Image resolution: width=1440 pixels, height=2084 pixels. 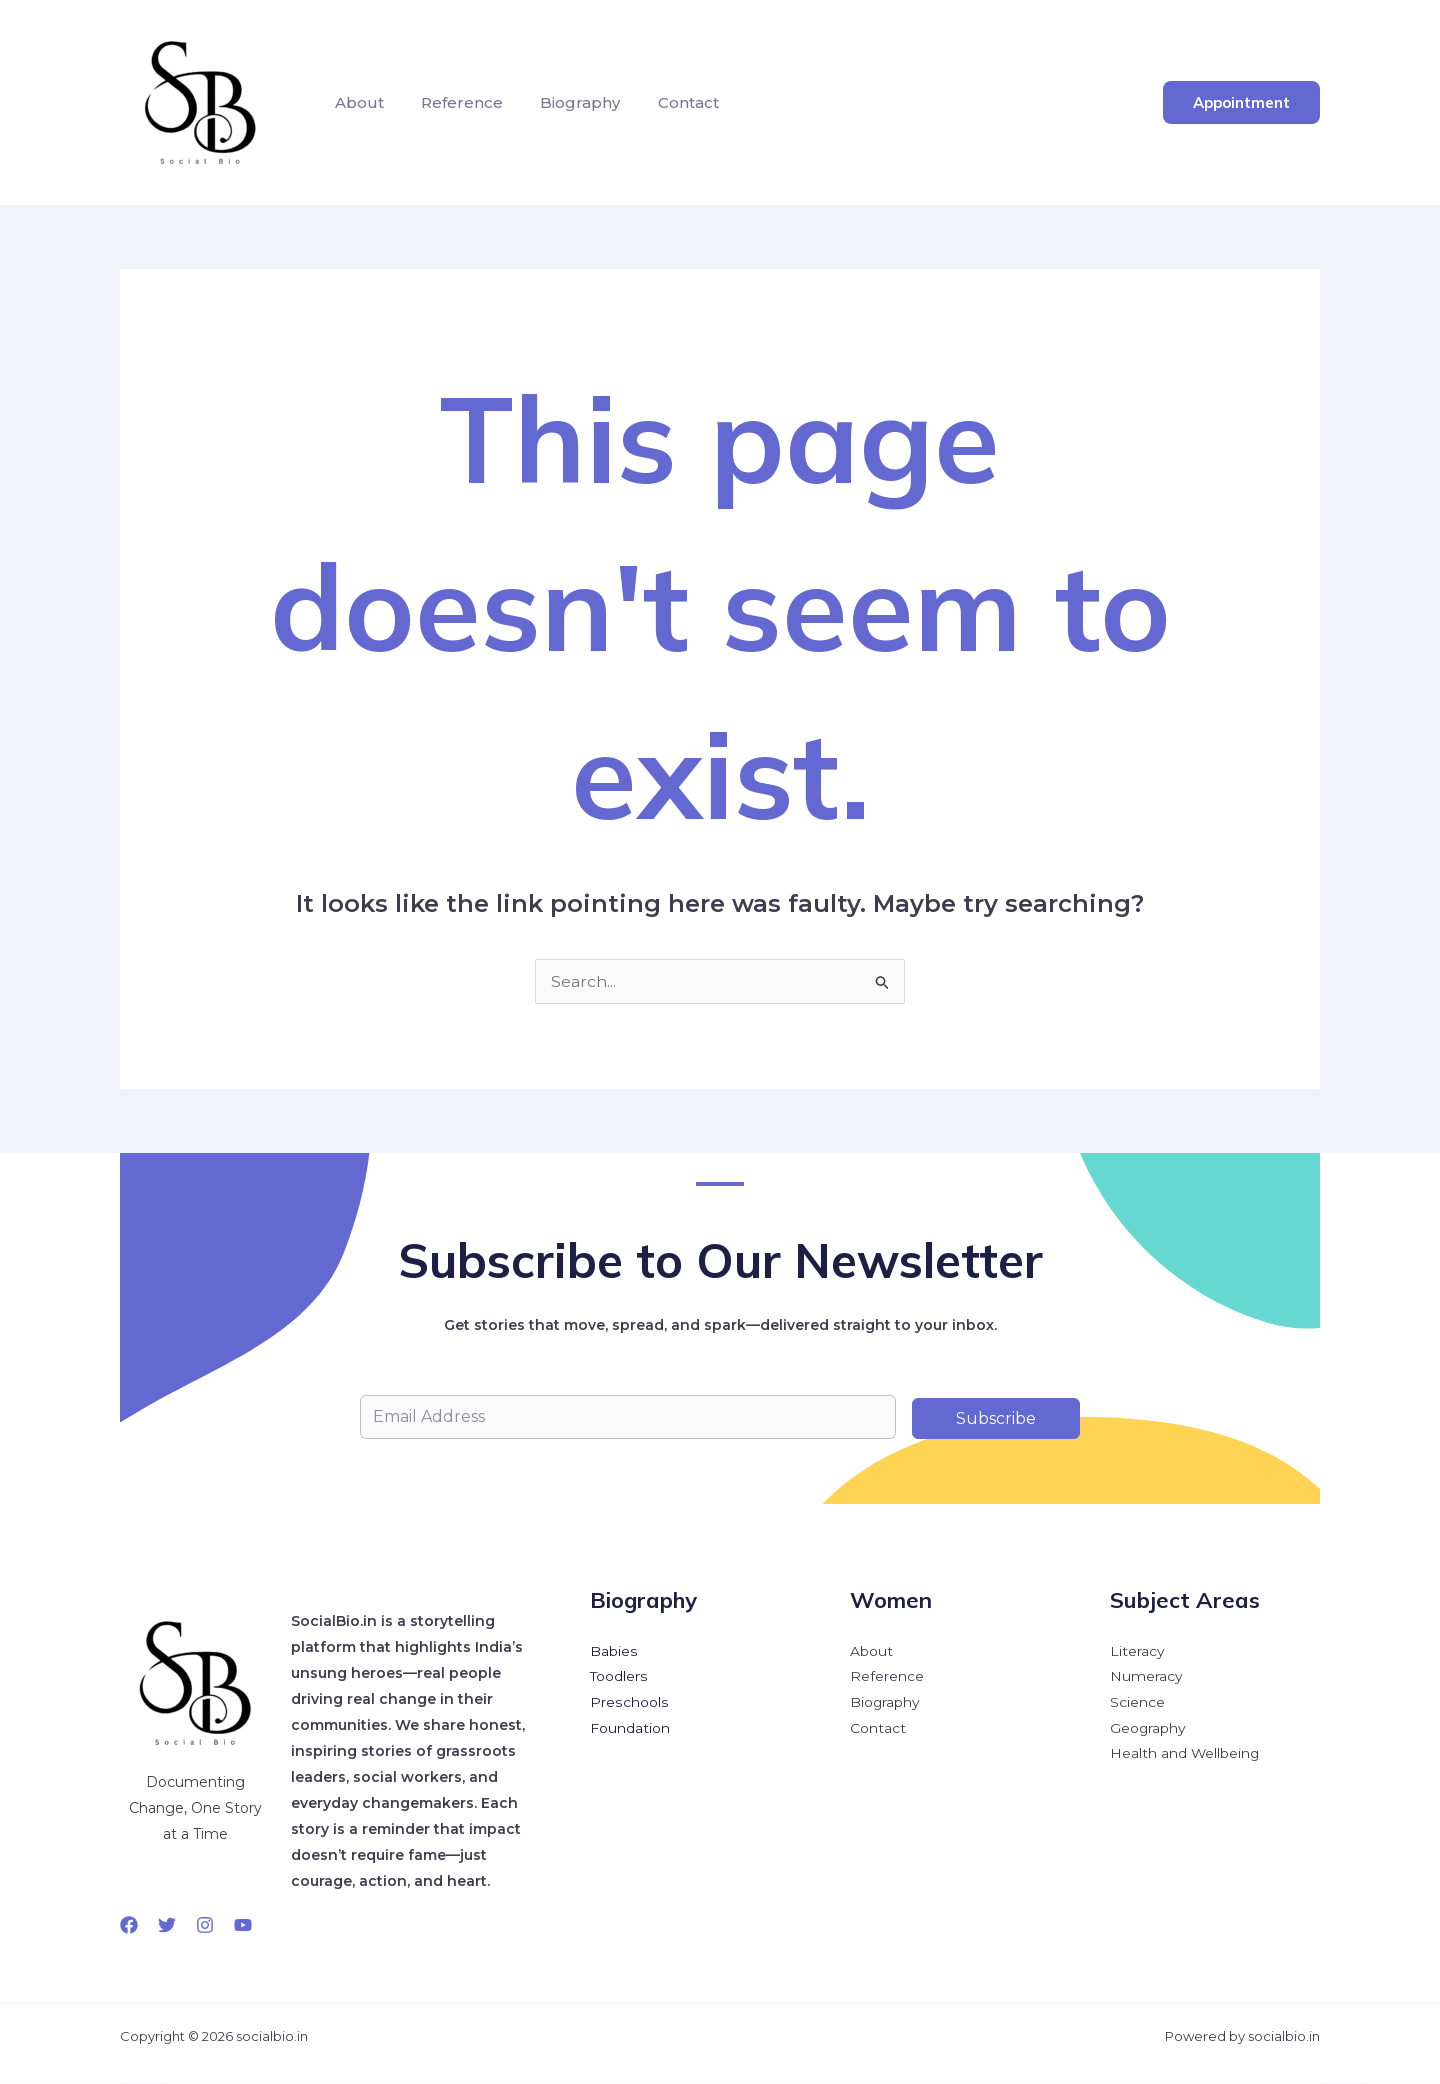 I want to click on Science, so click(x=1137, y=1704).